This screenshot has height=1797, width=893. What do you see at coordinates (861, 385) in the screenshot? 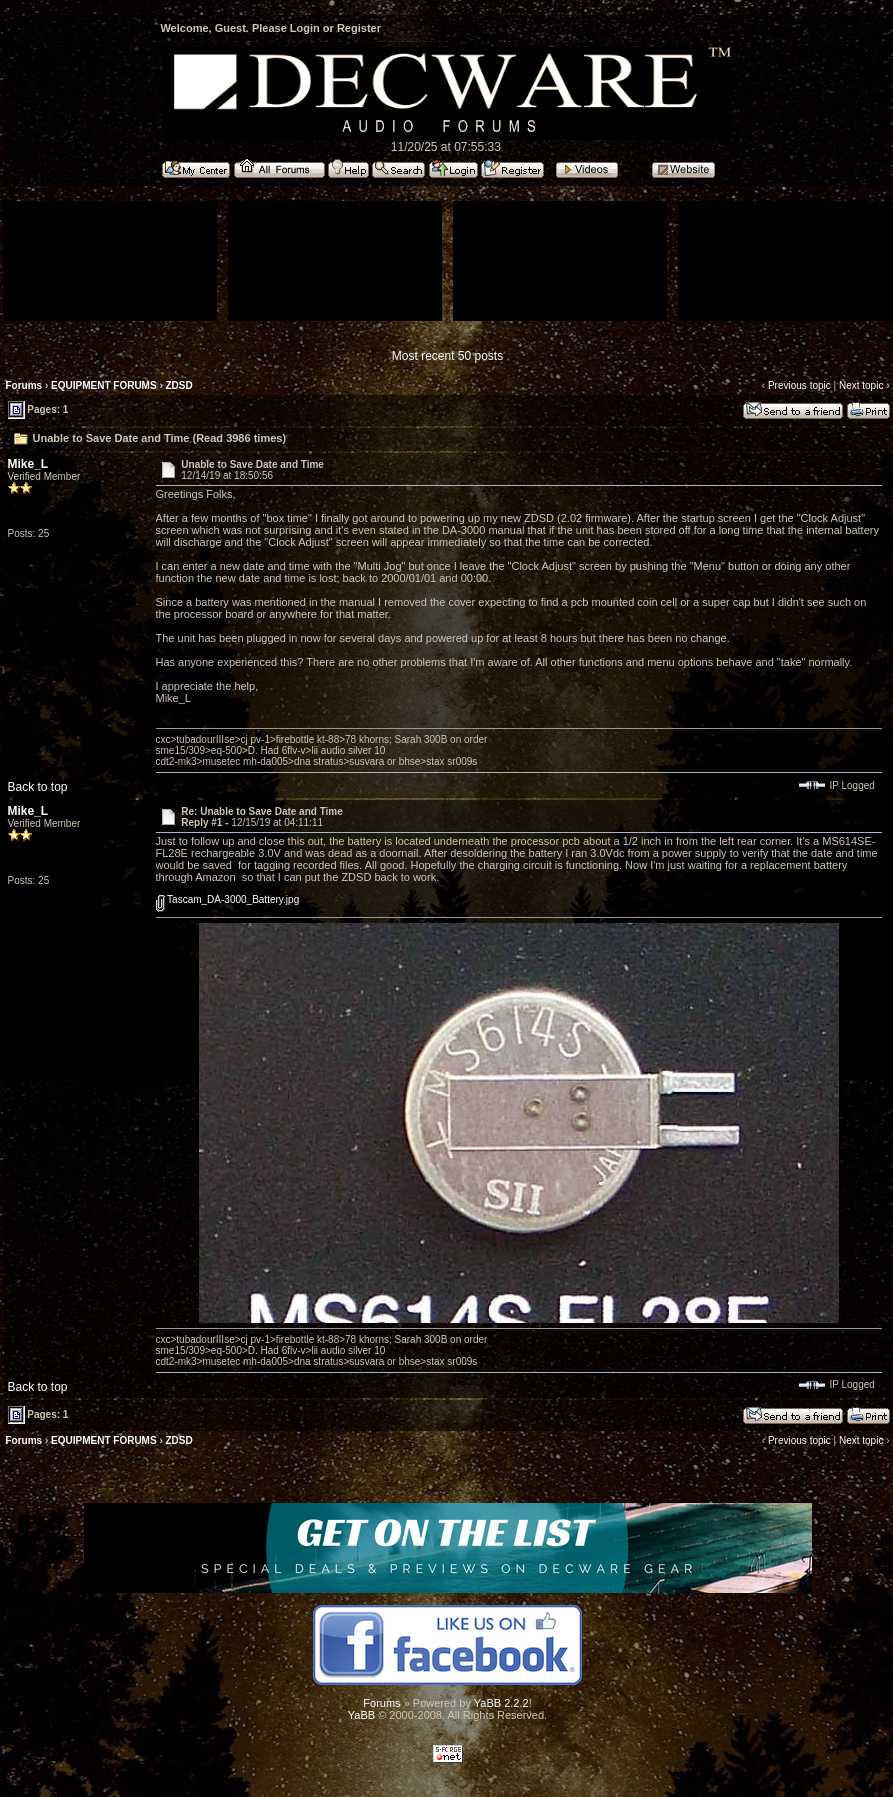
I see `Next topic` at bounding box center [861, 385].